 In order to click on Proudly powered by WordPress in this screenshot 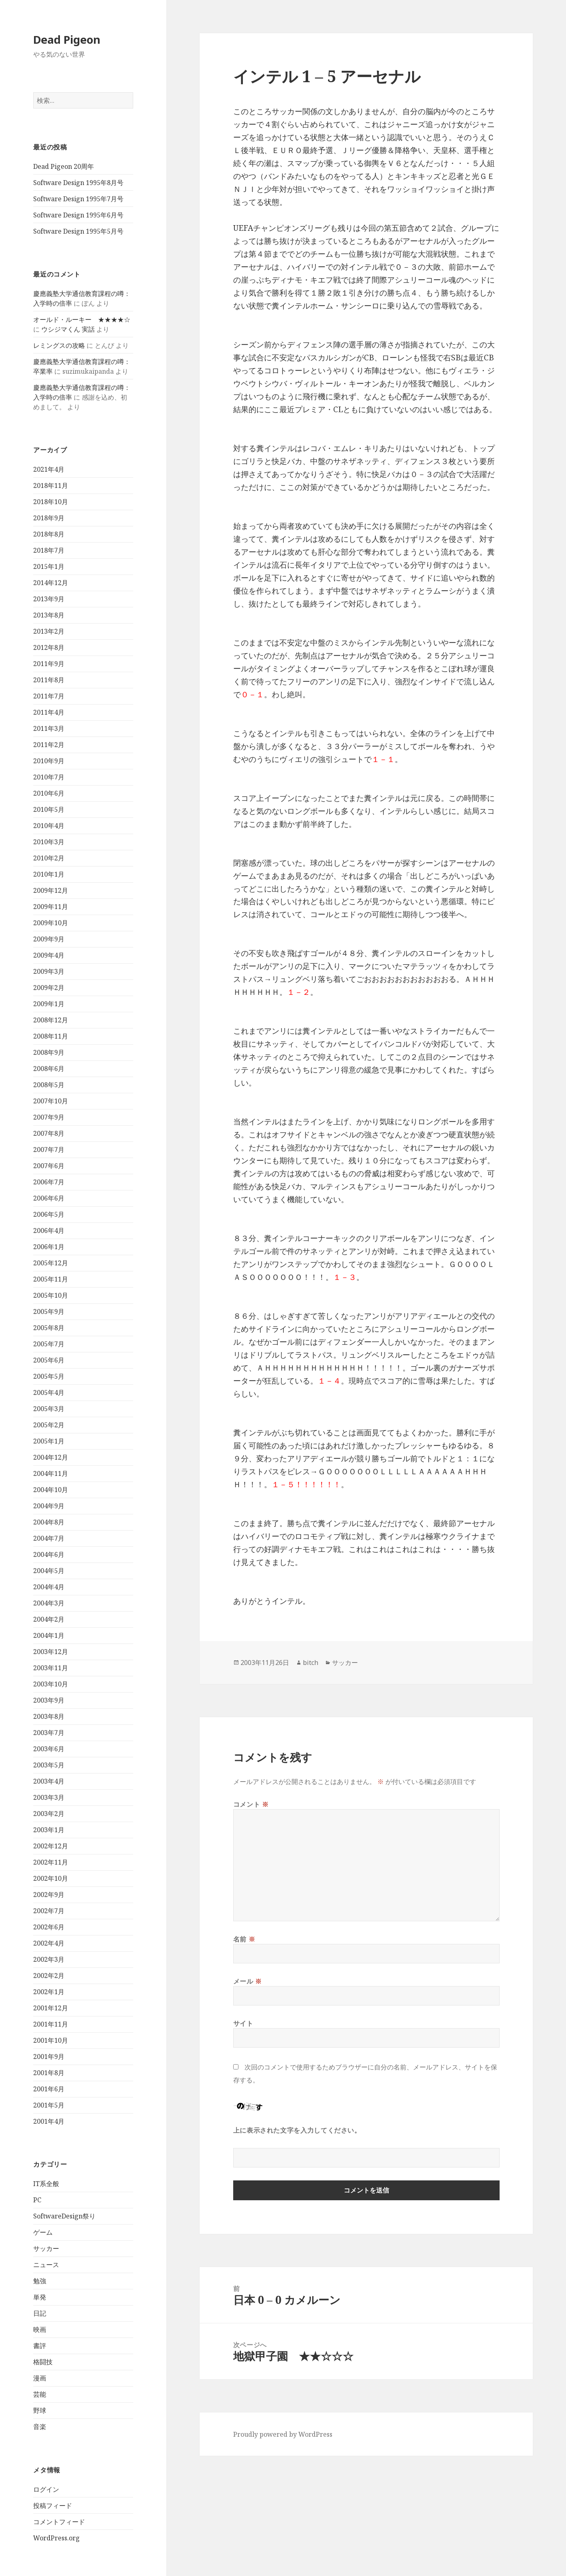, I will do `click(282, 2434)`.